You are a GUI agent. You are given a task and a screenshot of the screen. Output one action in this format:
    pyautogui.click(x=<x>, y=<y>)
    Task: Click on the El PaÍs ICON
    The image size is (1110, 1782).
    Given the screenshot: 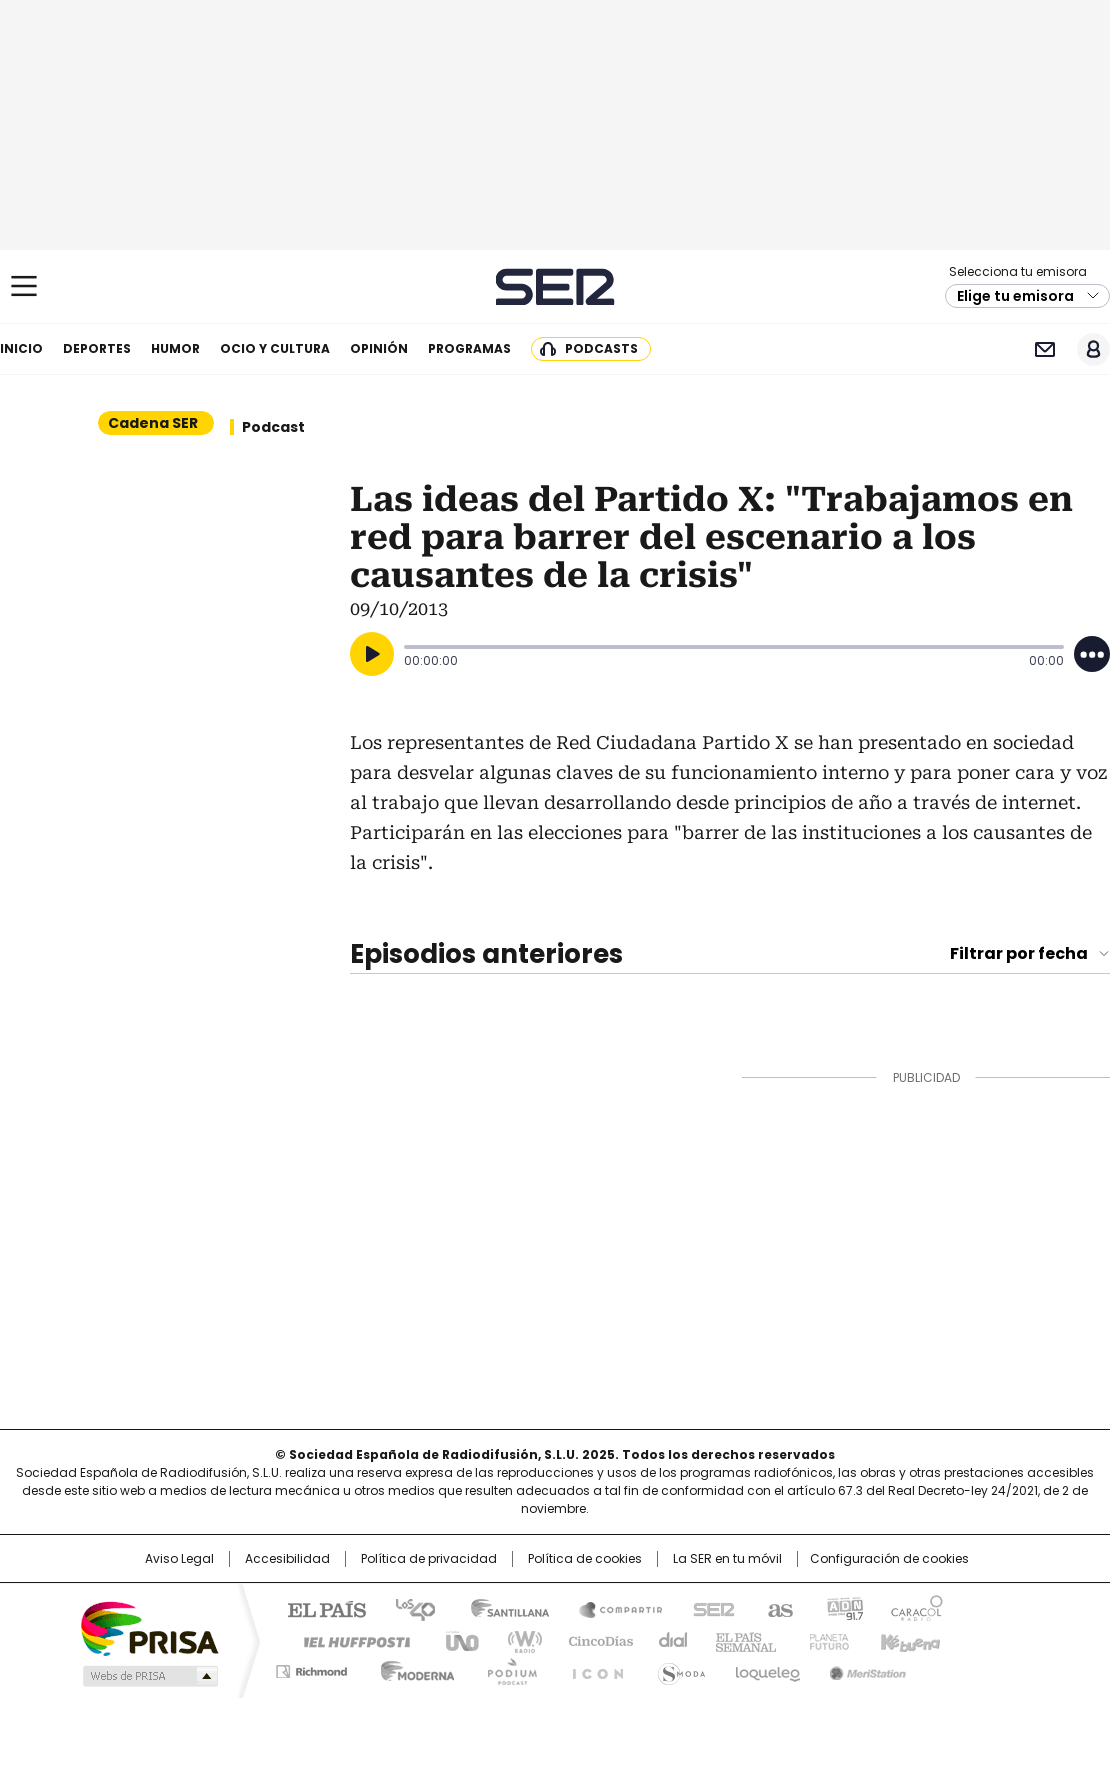 What is the action you would take?
    pyautogui.click(x=592, y=1668)
    